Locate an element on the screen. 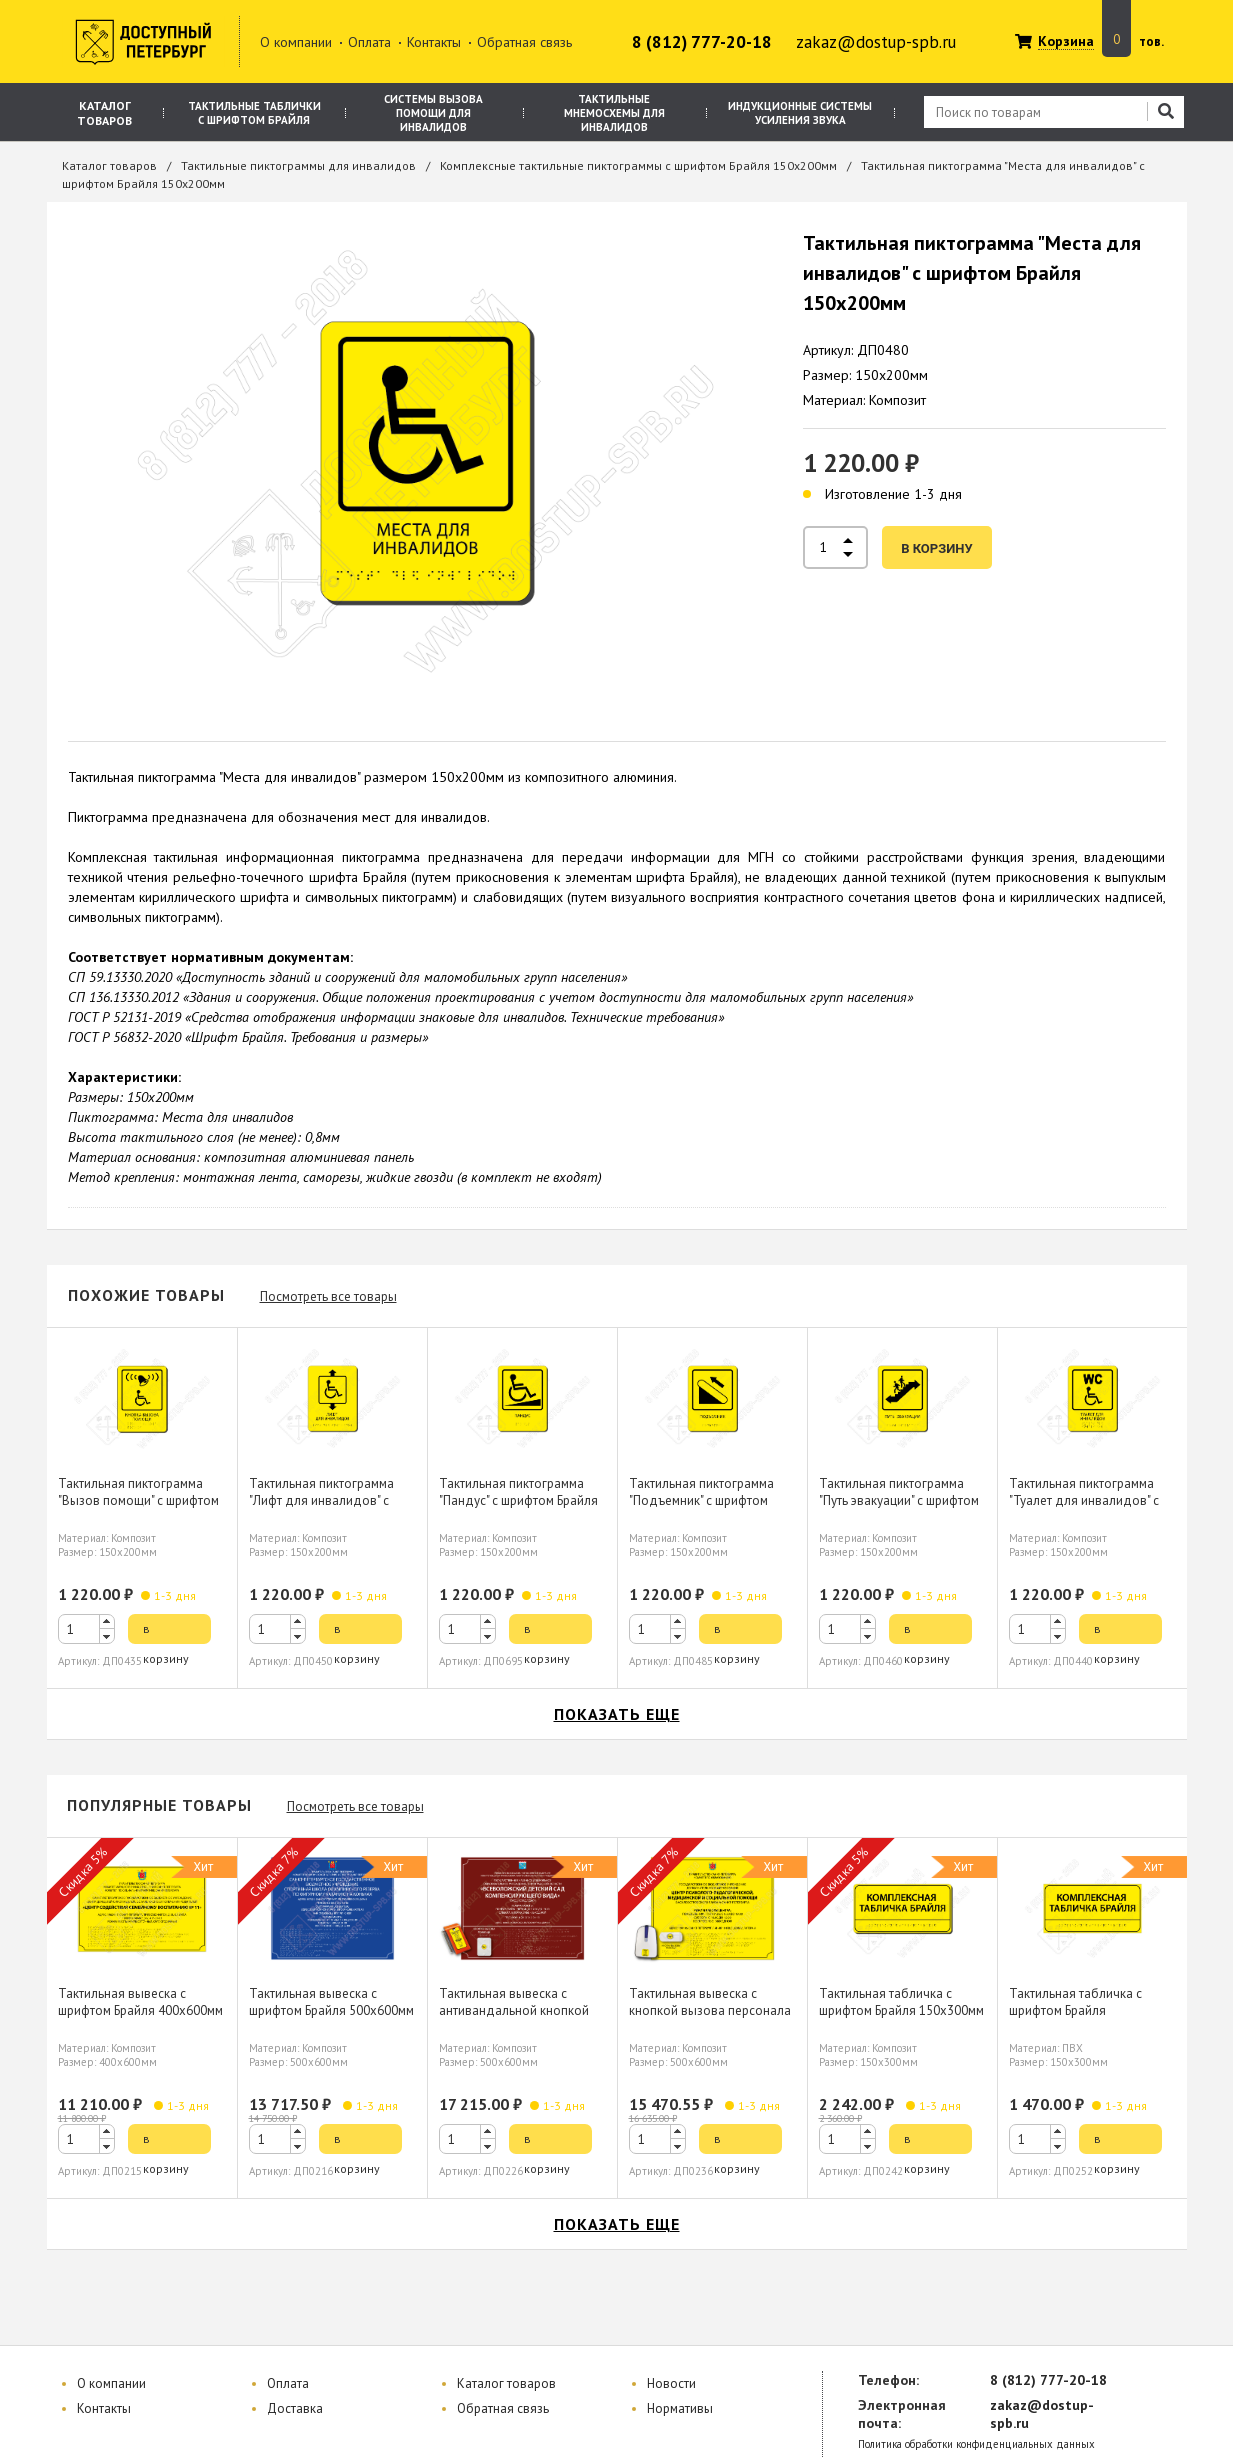 The width and height of the screenshot is (1233, 2462). Доставка is located at coordinates (295, 2408).